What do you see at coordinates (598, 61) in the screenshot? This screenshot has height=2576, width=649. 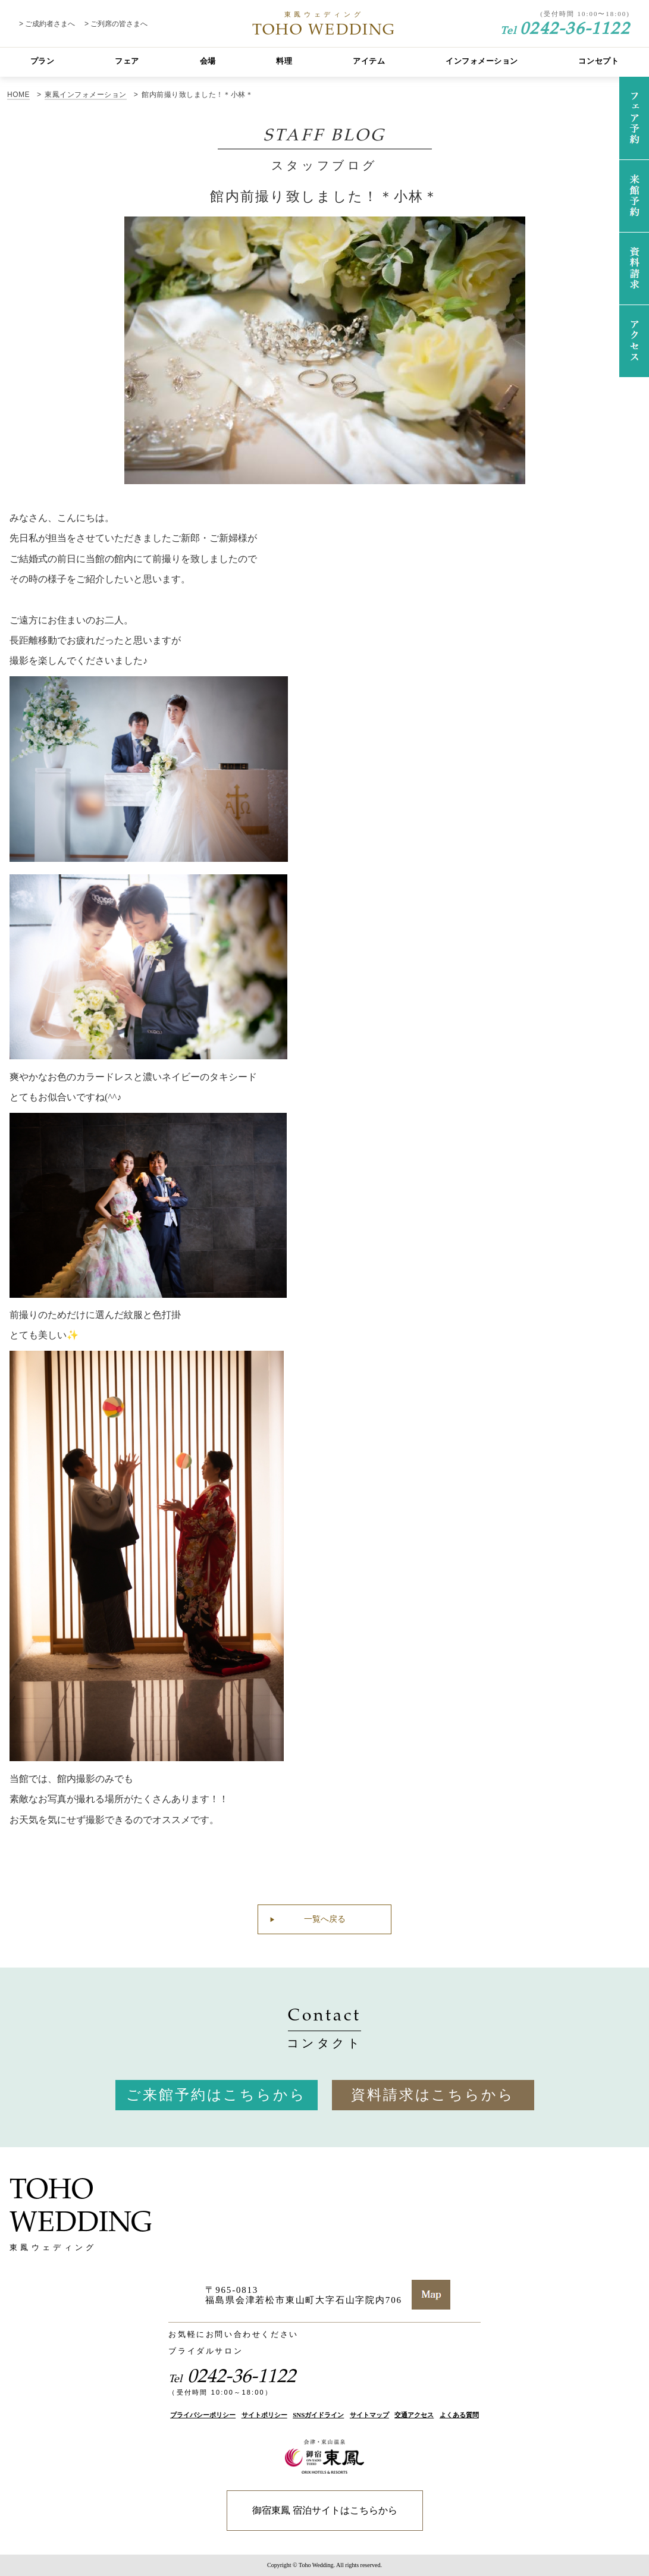 I see `コンセプト` at bounding box center [598, 61].